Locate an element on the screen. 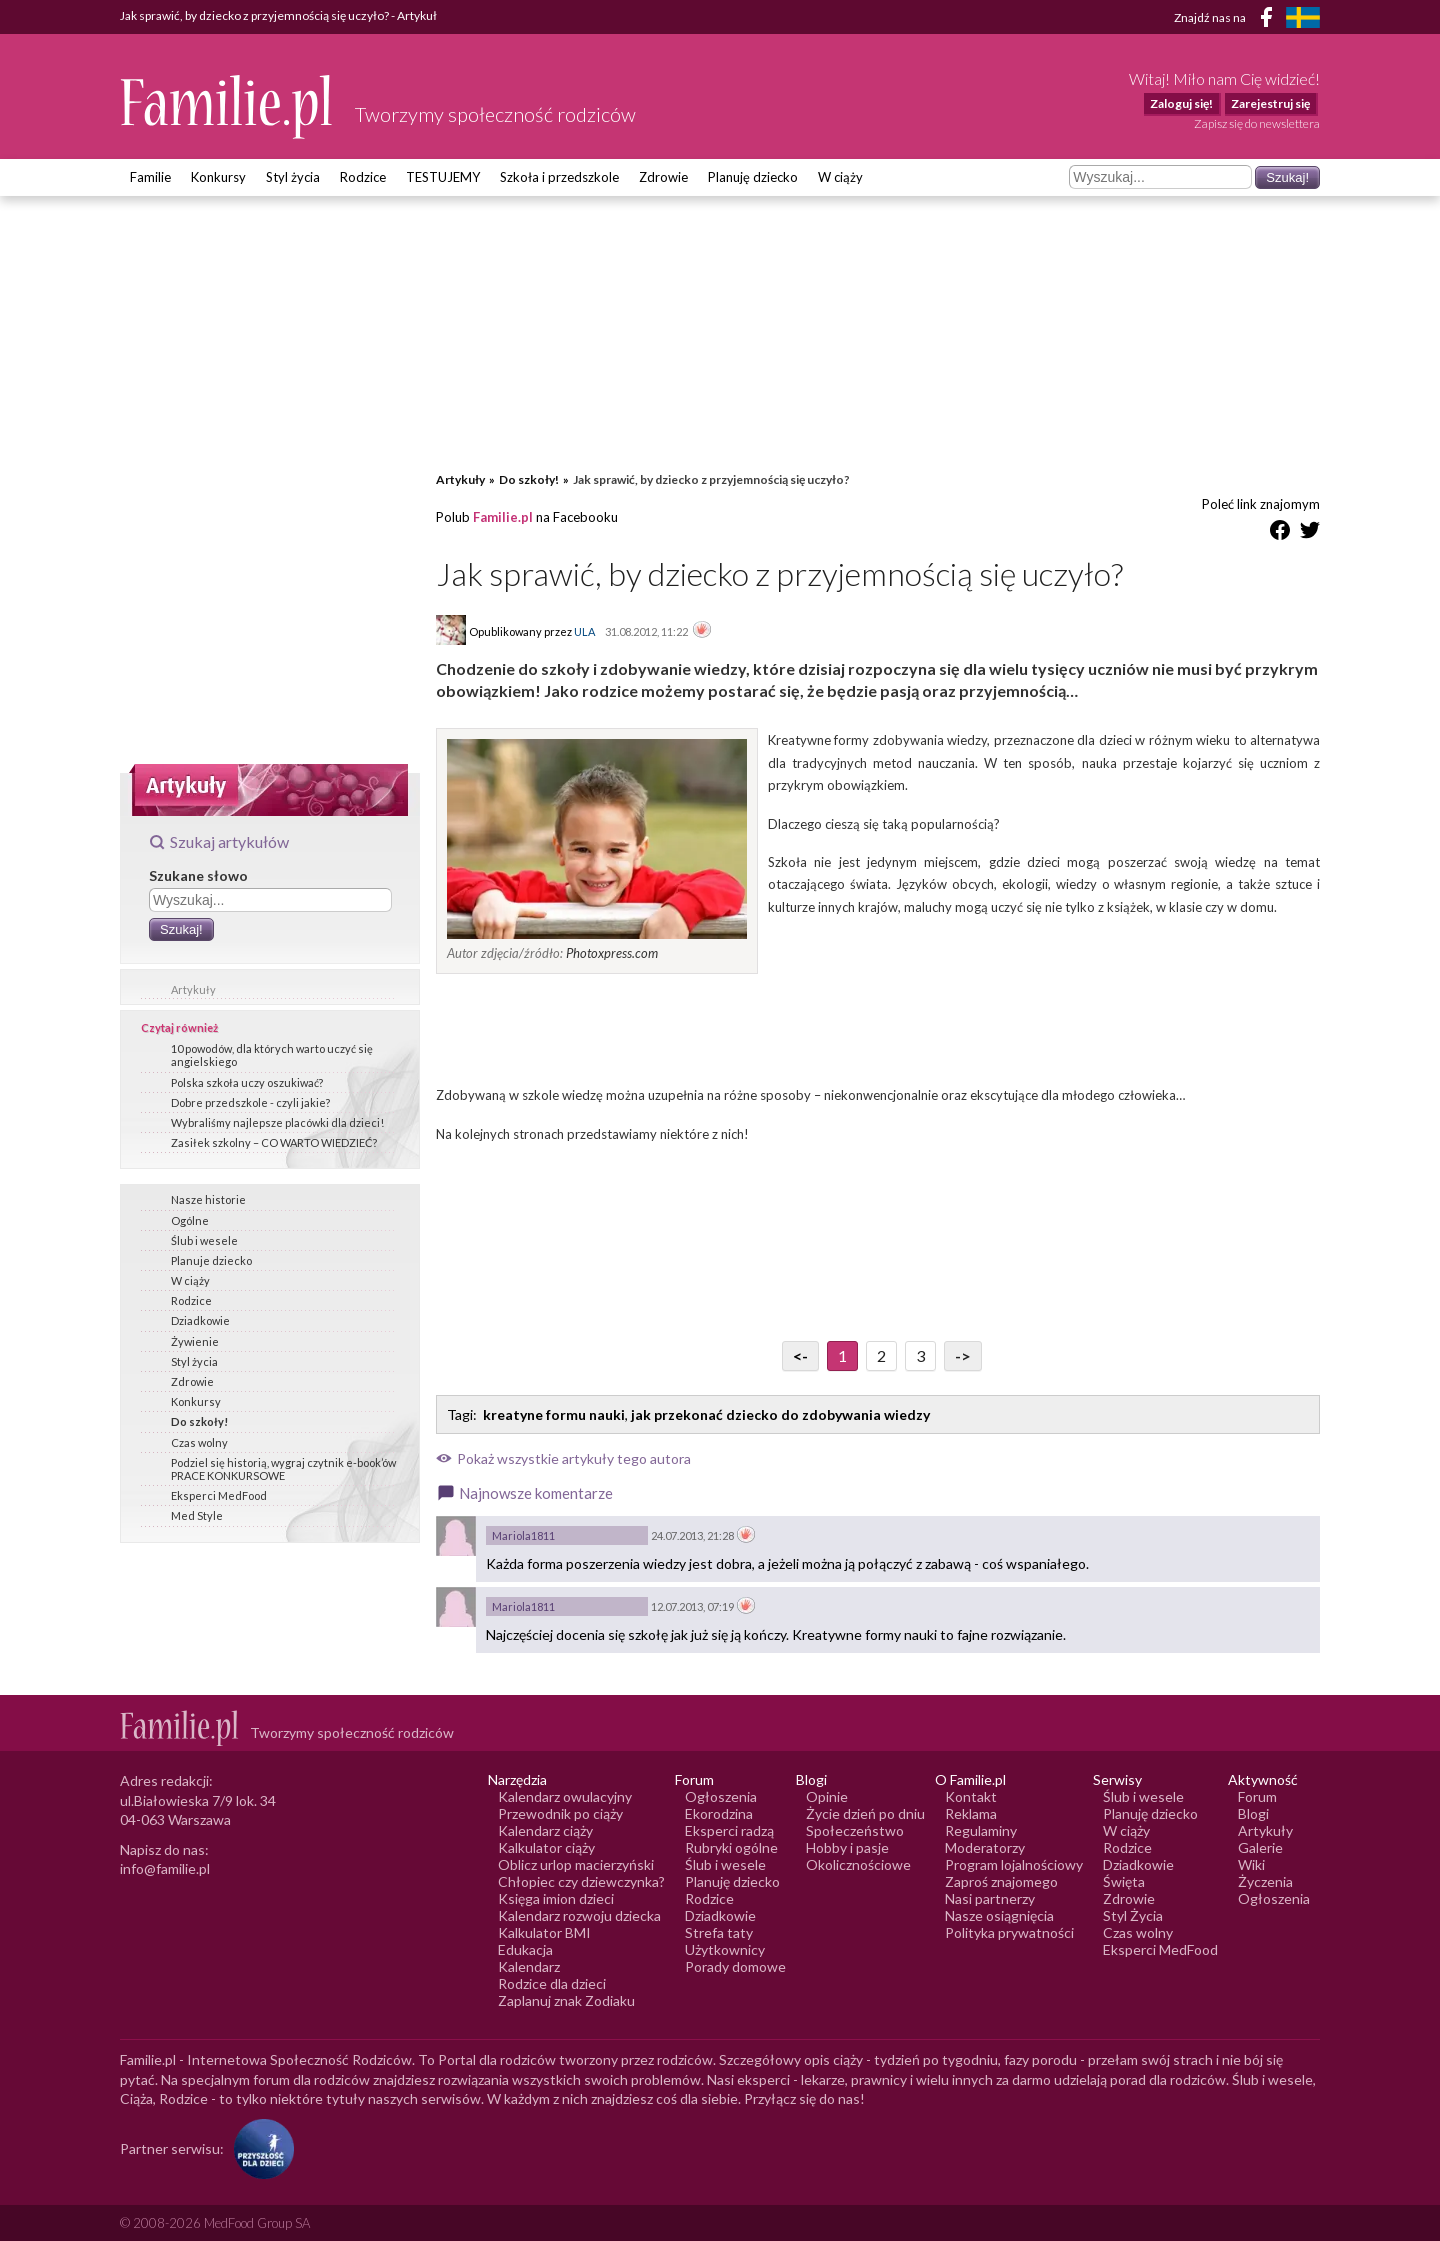  Forum is located at coordinates (1257, 1796).